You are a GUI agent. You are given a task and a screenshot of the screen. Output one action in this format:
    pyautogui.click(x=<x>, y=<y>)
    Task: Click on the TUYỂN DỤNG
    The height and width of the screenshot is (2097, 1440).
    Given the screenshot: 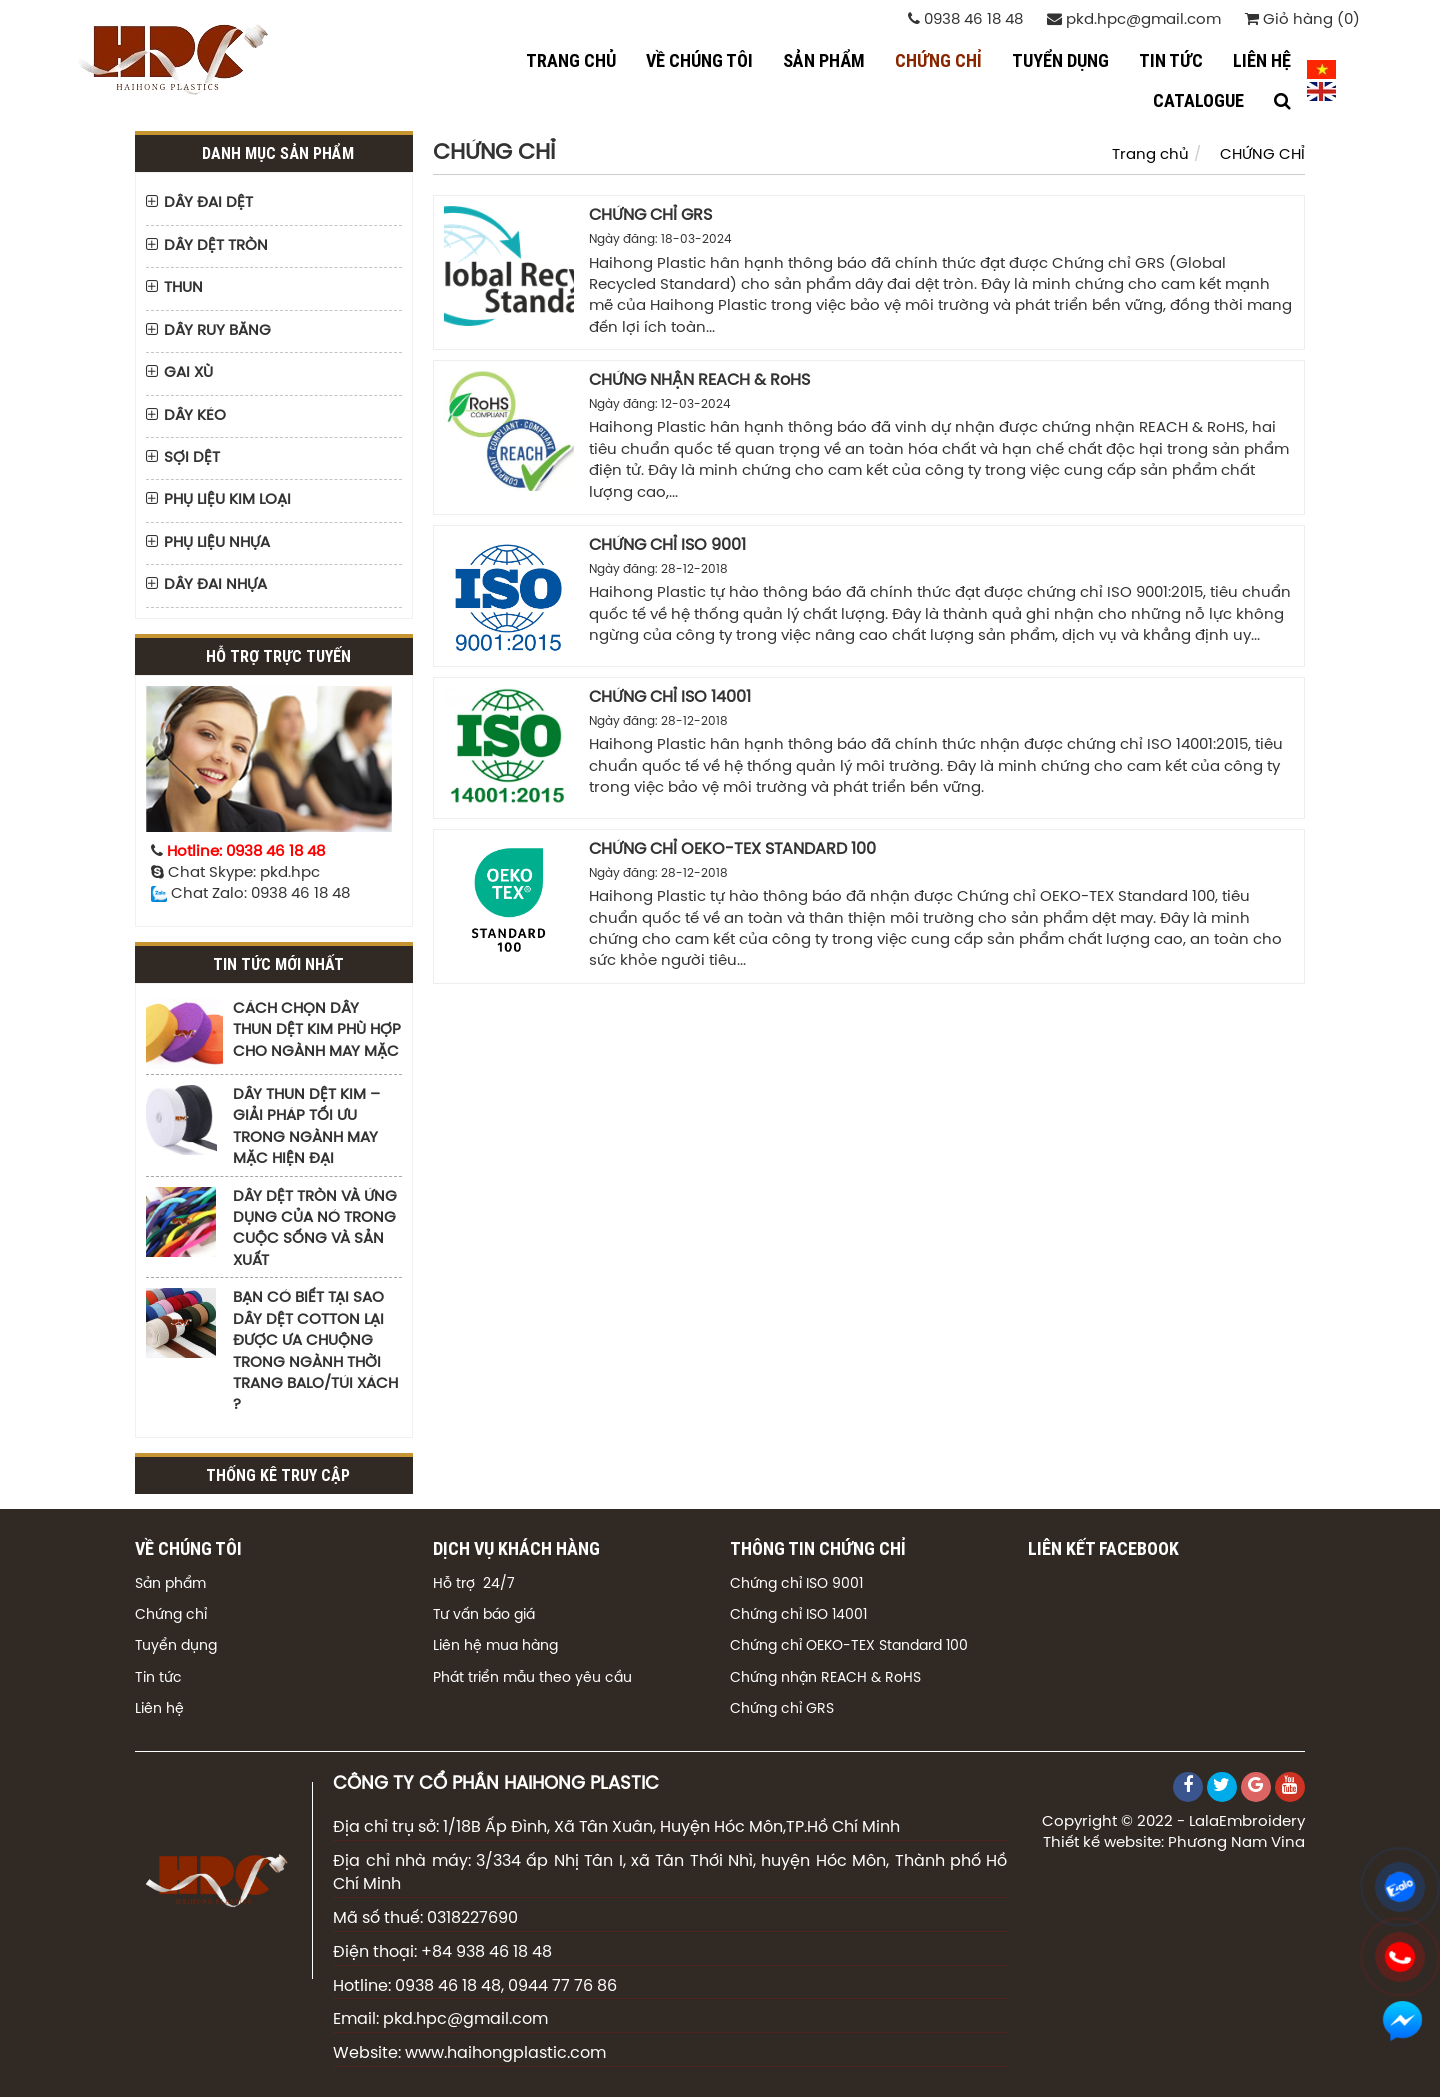 What is the action you would take?
    pyautogui.click(x=1060, y=60)
    